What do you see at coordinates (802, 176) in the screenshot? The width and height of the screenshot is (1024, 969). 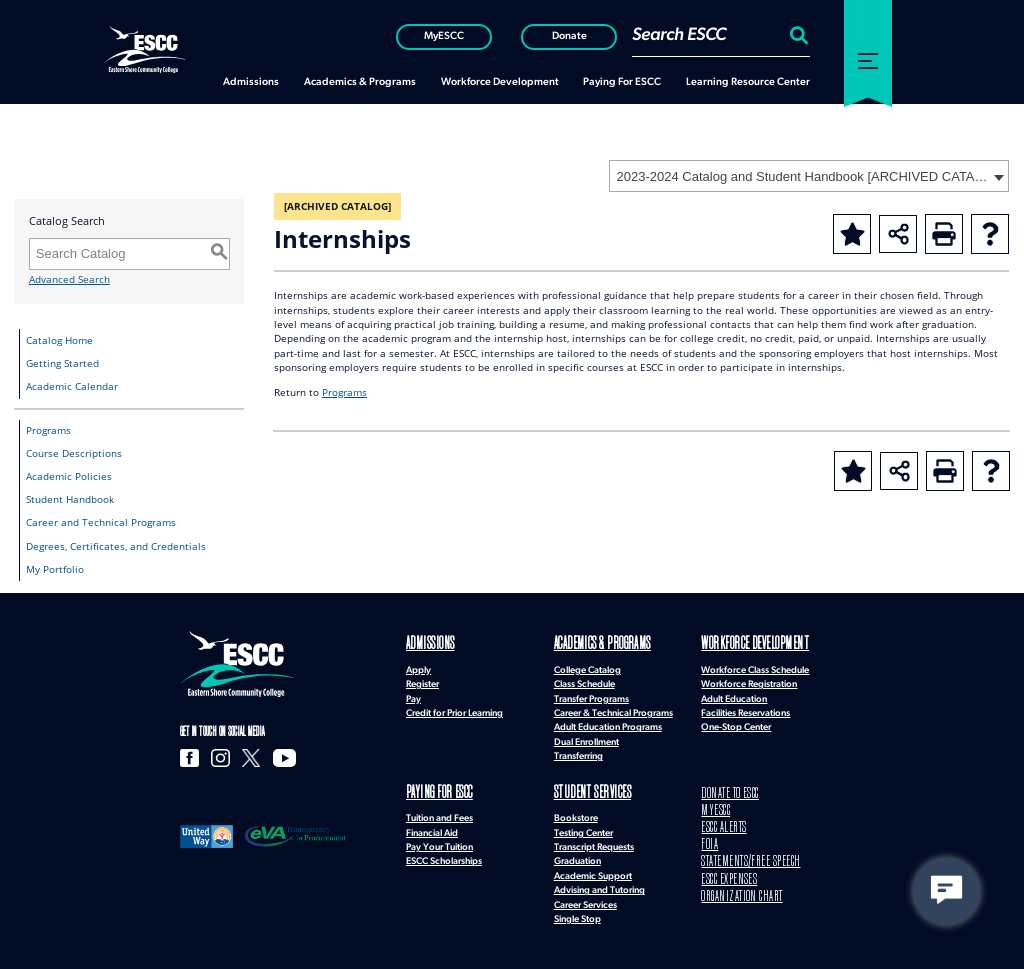 I see `2023-2024 Catalog and Student Handbook [ARCHIVED CATALOG] [textbox]` at bounding box center [802, 176].